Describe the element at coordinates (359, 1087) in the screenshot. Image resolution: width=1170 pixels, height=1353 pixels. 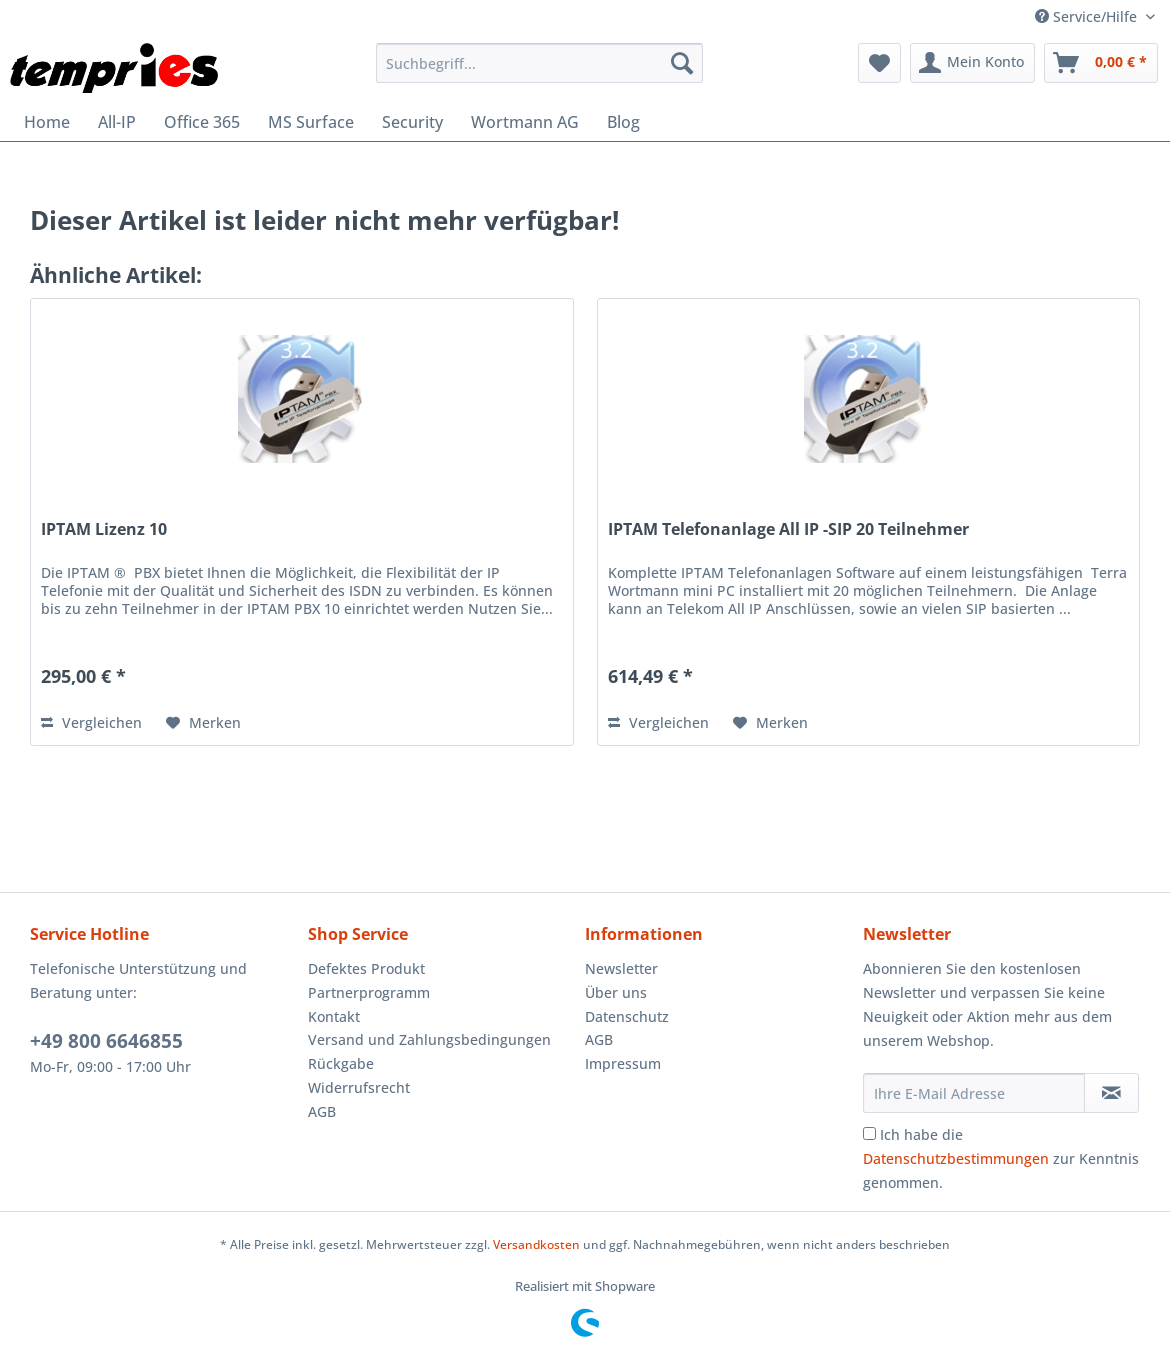
I see `Widerrufsrecht` at that location.